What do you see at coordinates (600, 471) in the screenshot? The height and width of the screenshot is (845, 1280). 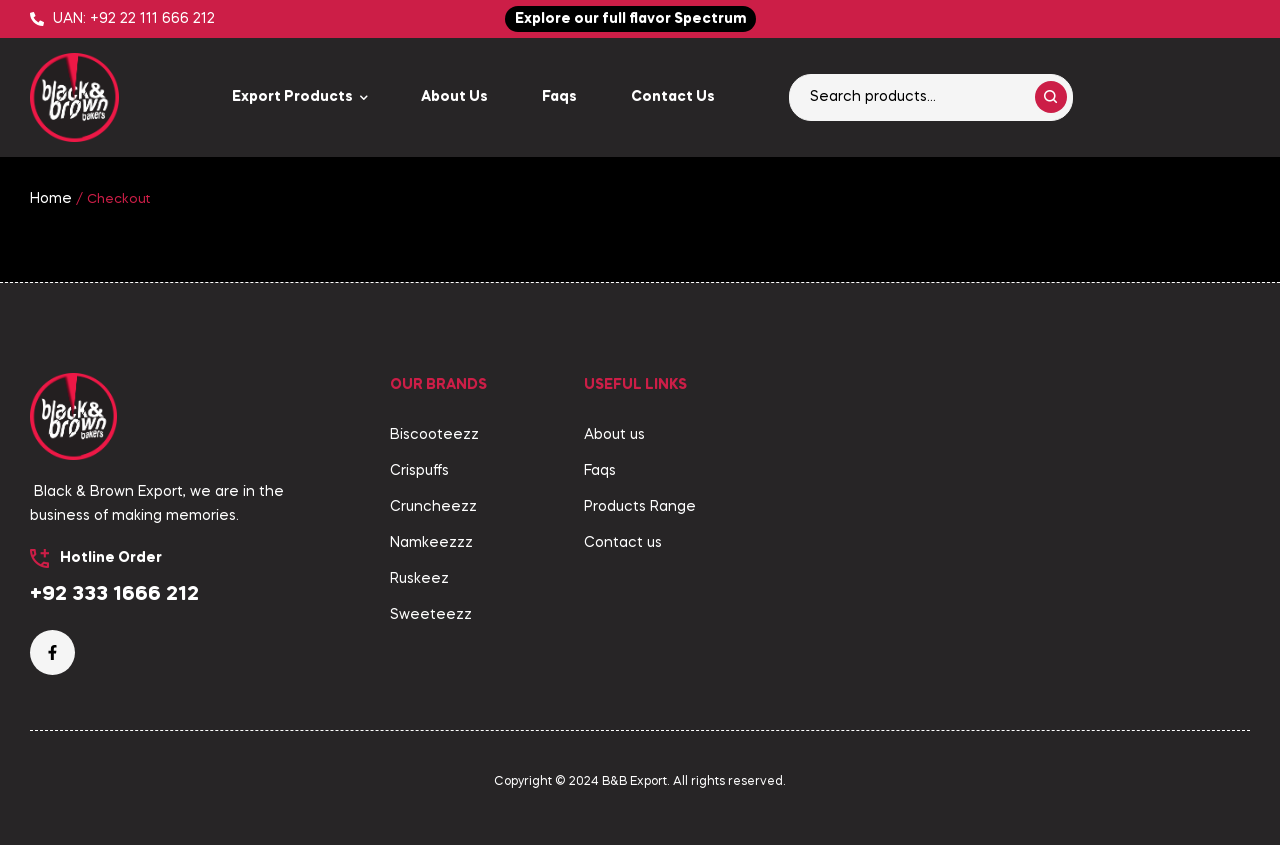 I see `Faqs` at bounding box center [600, 471].